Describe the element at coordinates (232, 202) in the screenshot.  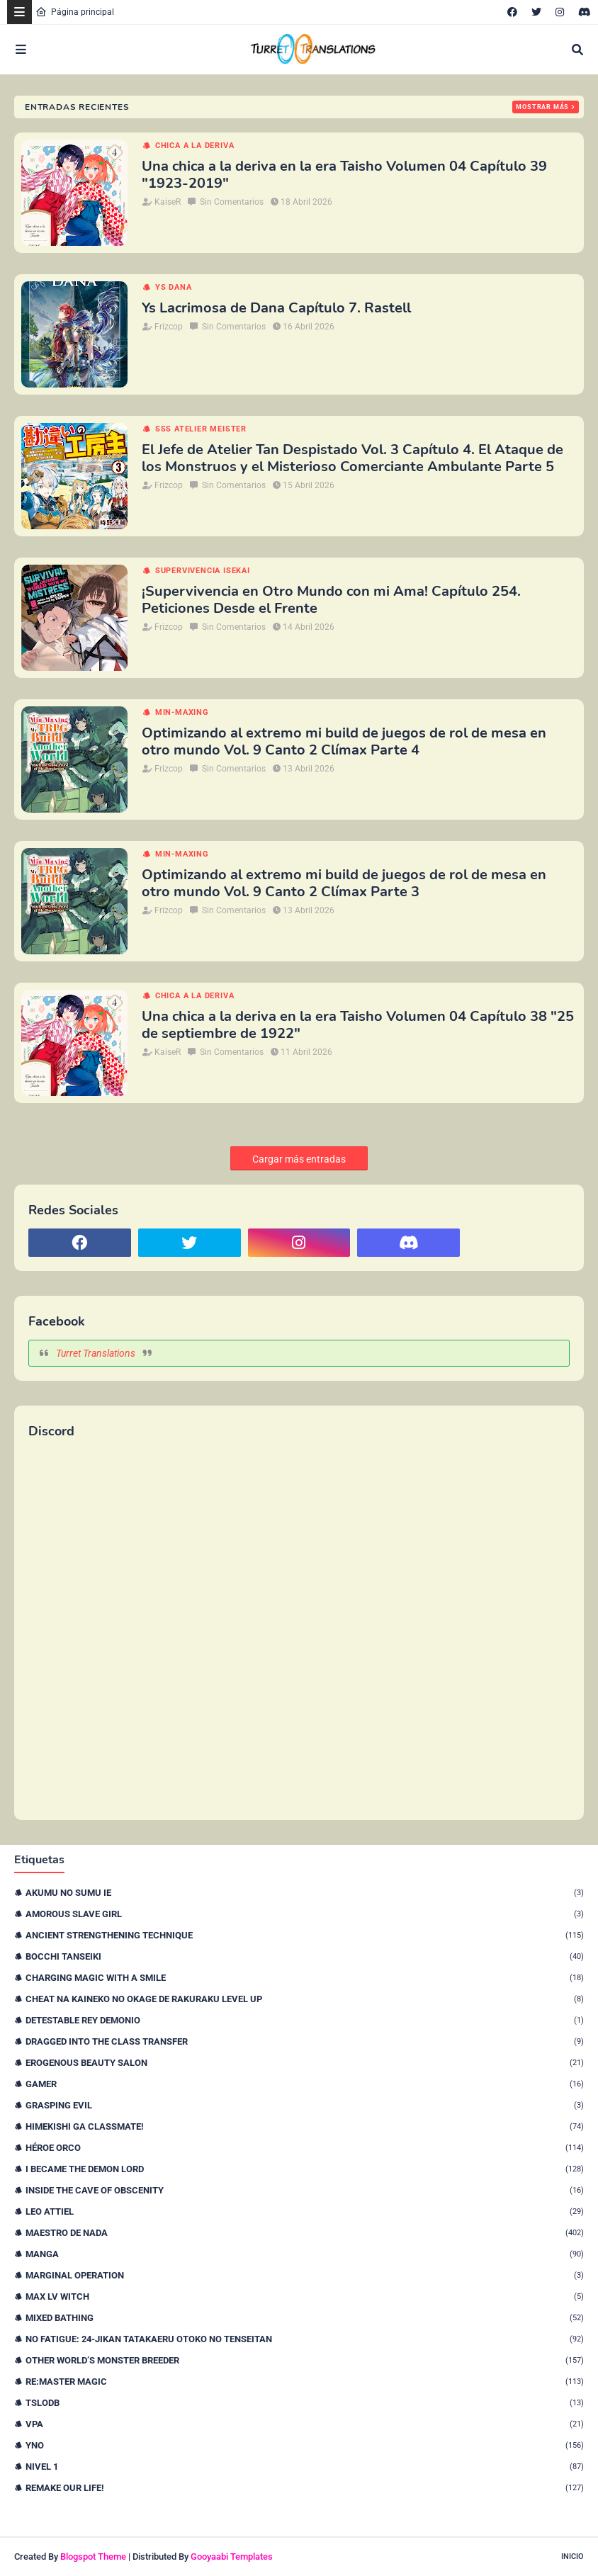
I see `Sin Comentarios` at that location.